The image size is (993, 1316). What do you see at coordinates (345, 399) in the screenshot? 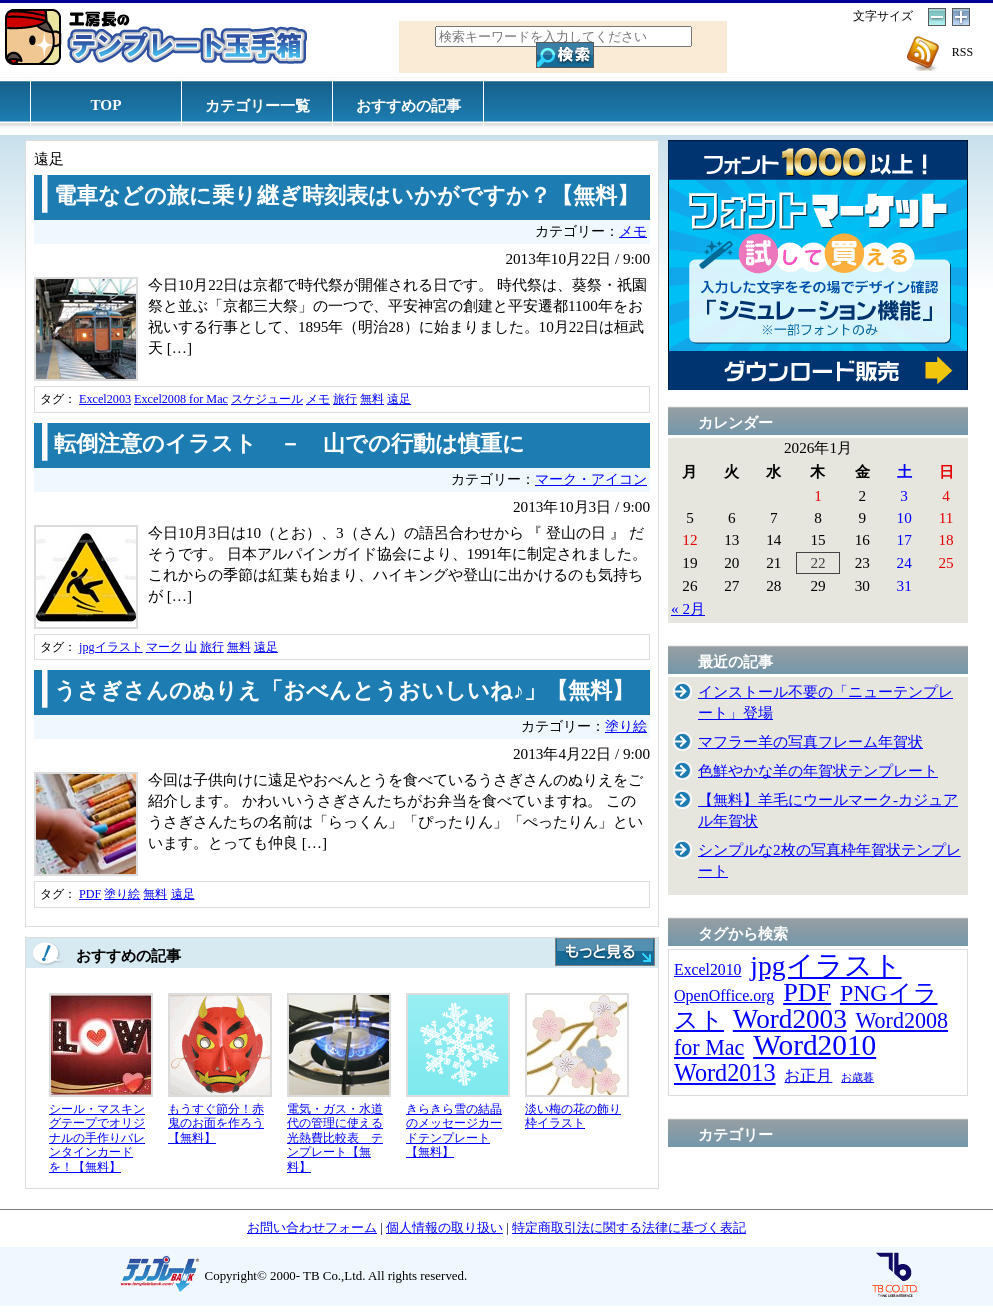
I see `旅行` at bounding box center [345, 399].